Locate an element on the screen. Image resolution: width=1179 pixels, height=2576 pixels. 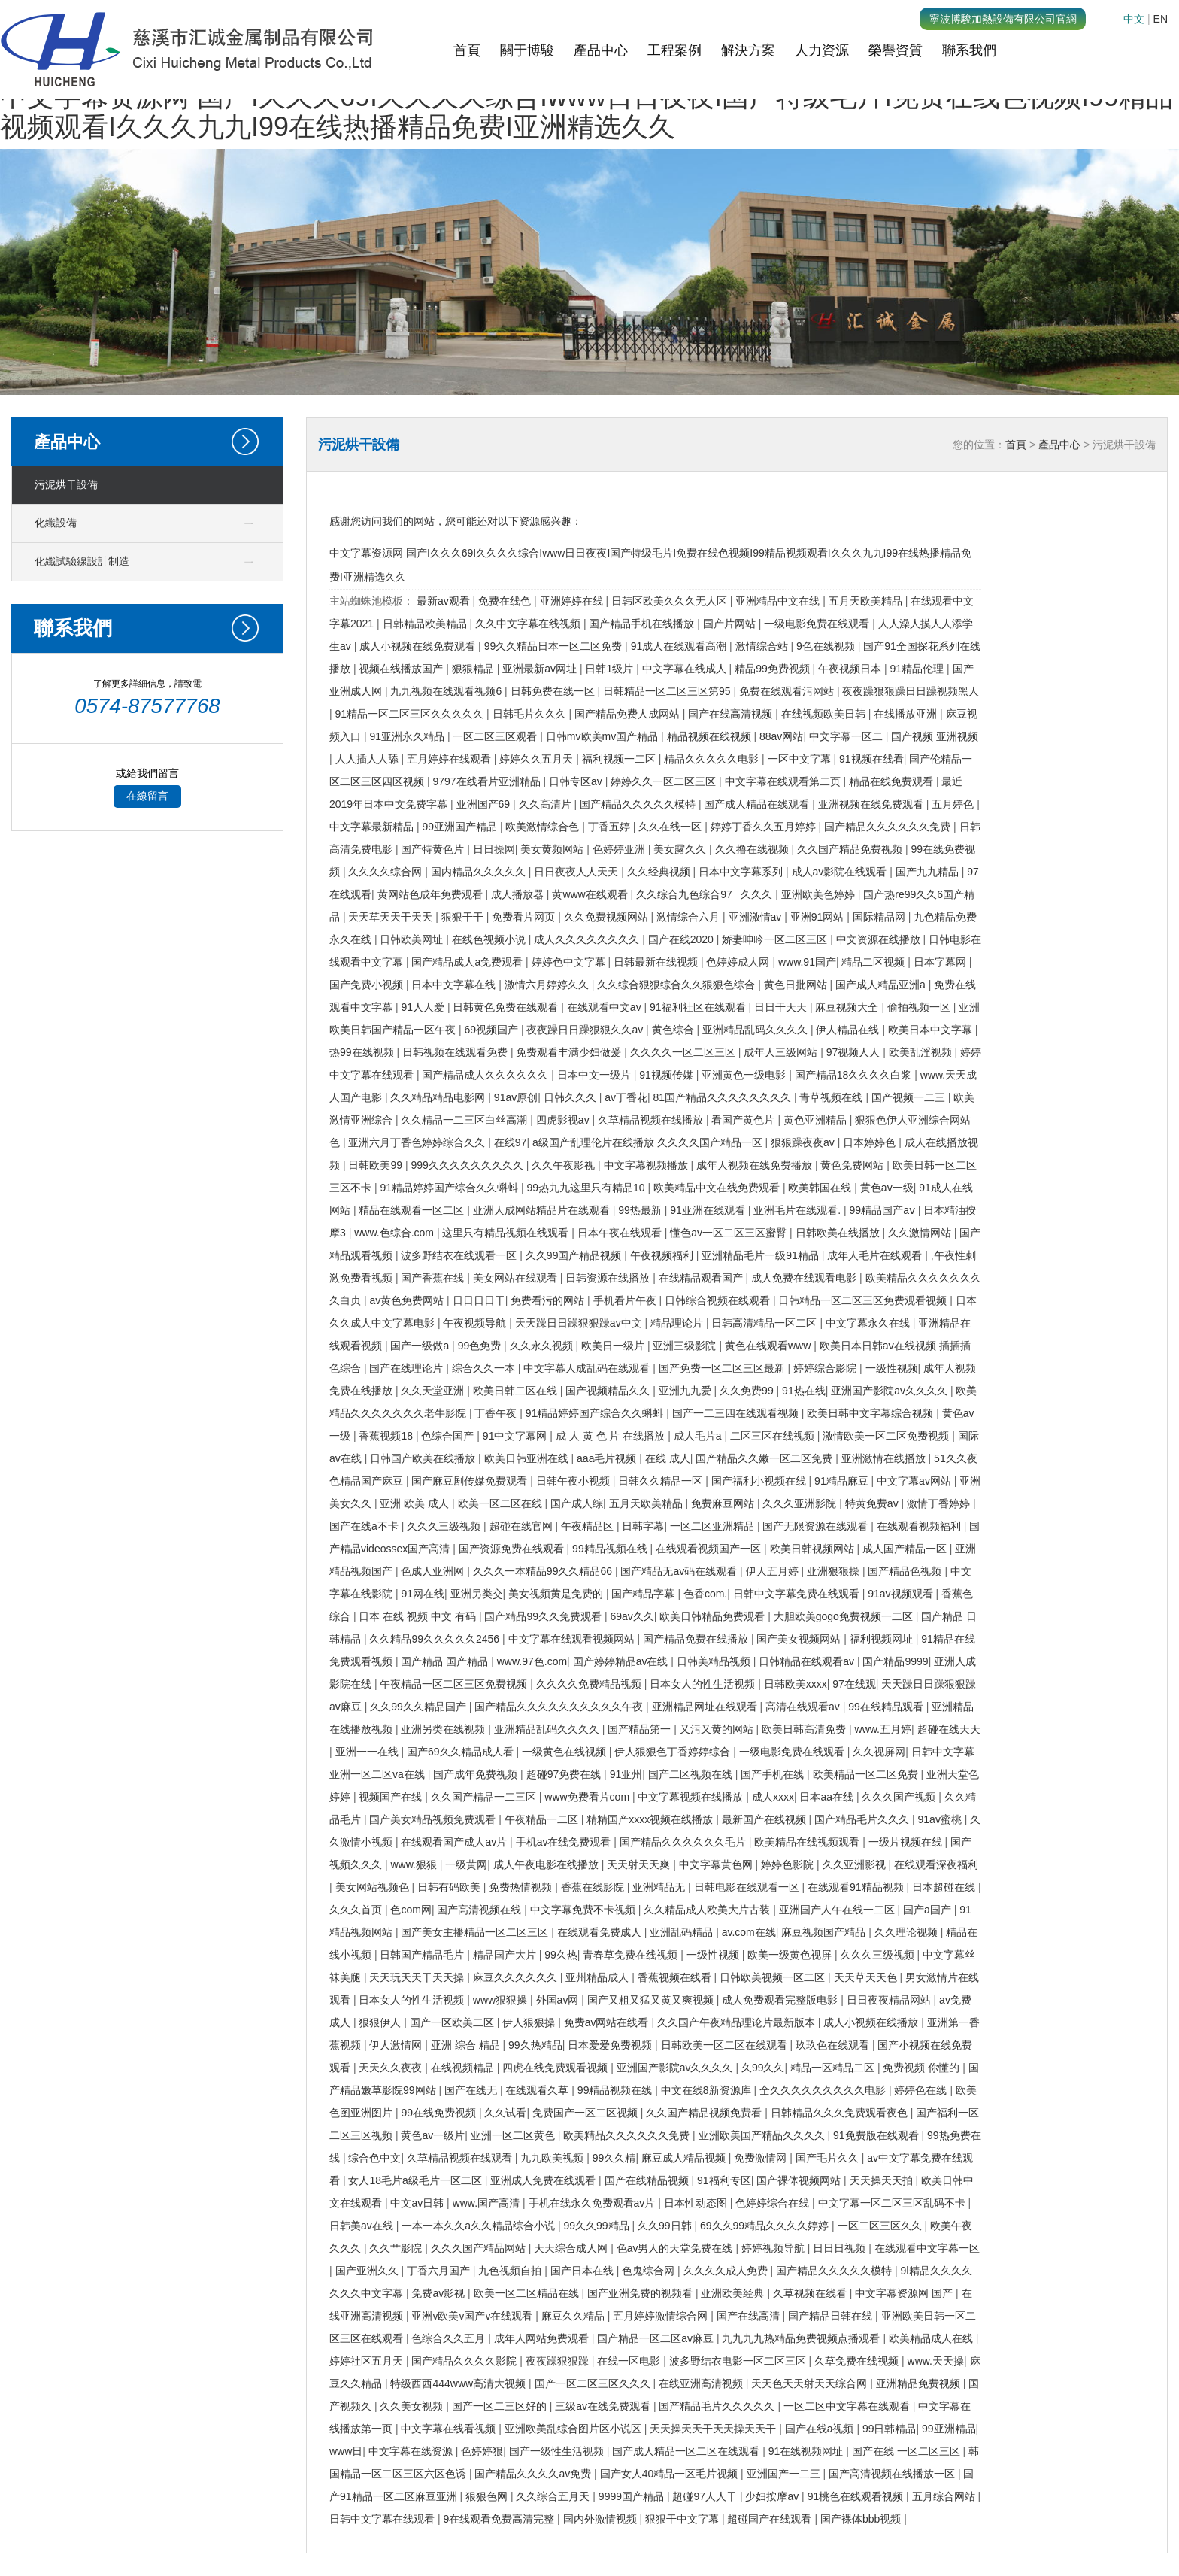
四虎在线免费观看视频 is located at coordinates (556, 2068).